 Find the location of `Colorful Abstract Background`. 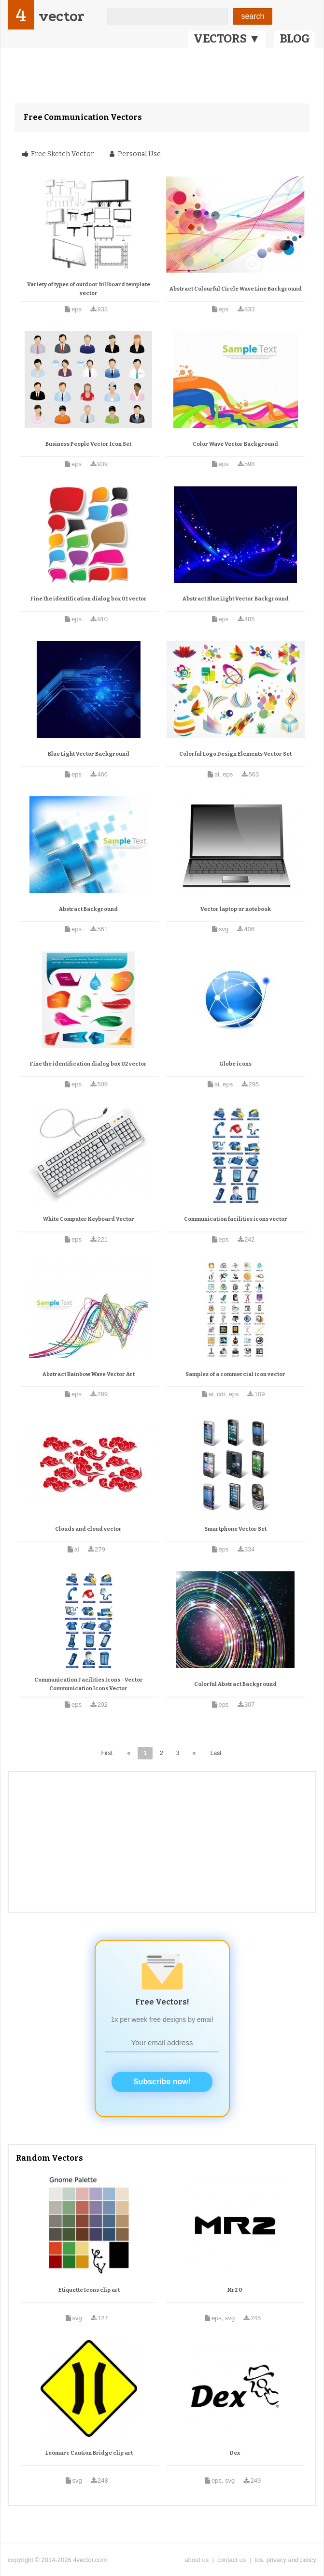

Colorful Abstract Background is located at coordinates (235, 1684).